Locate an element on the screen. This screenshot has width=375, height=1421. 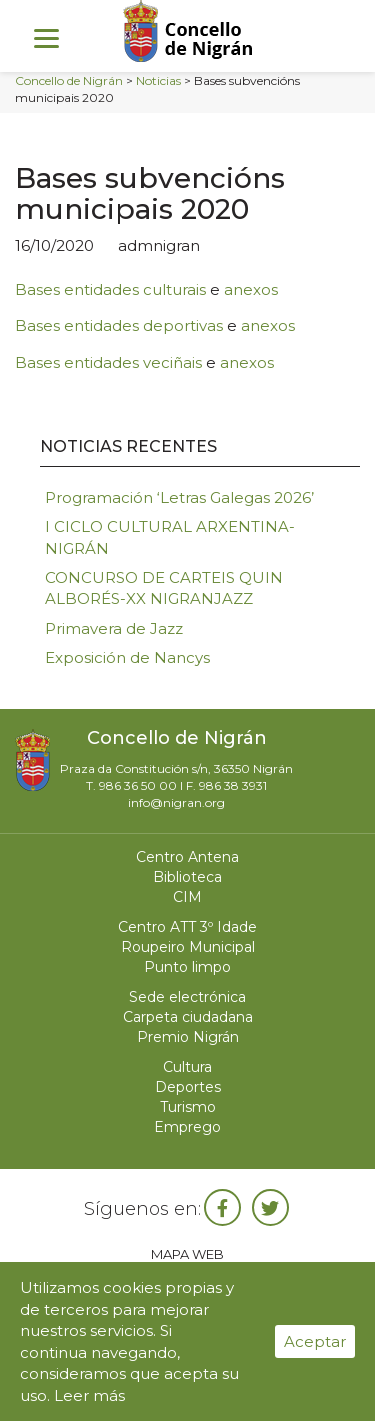
Primavera de Jazz is located at coordinates (114, 628).